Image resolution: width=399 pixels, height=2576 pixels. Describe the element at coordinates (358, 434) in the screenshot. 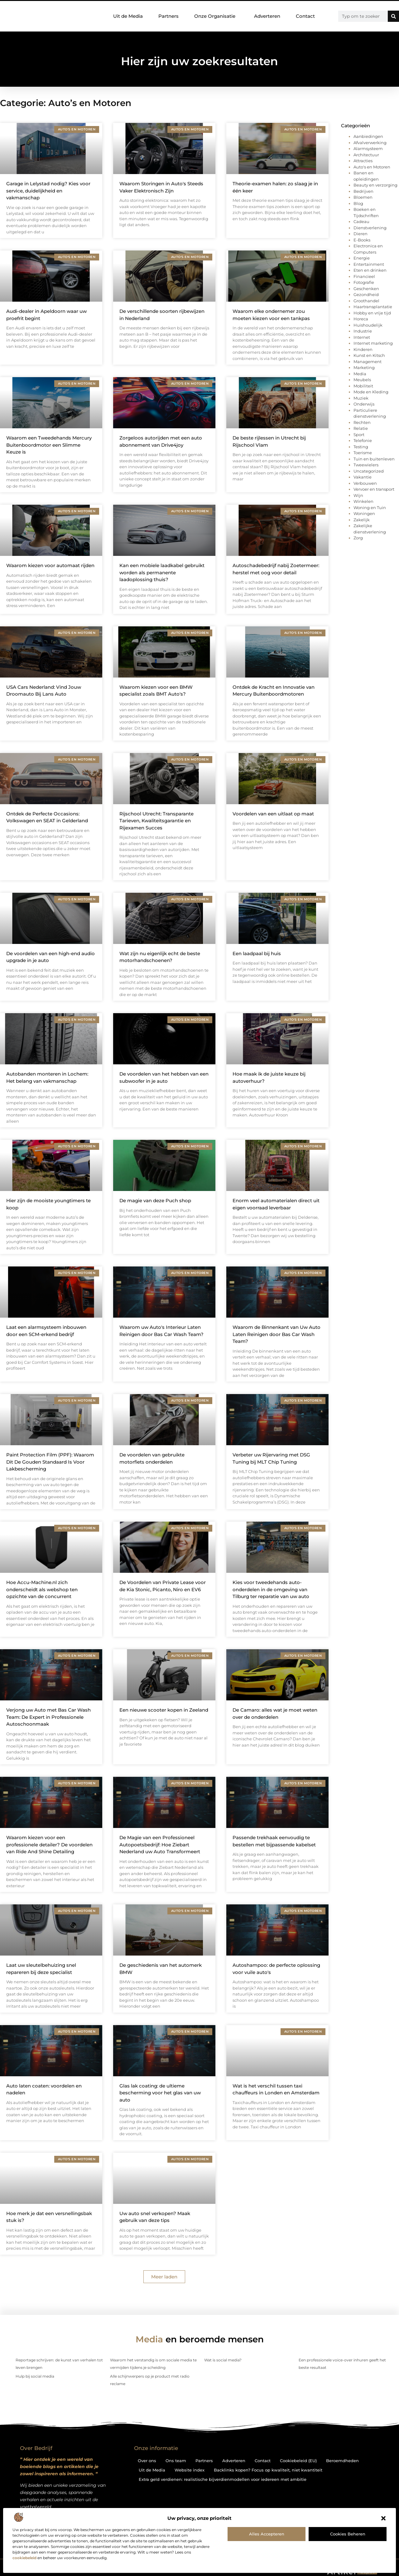

I see `Sport` at that location.